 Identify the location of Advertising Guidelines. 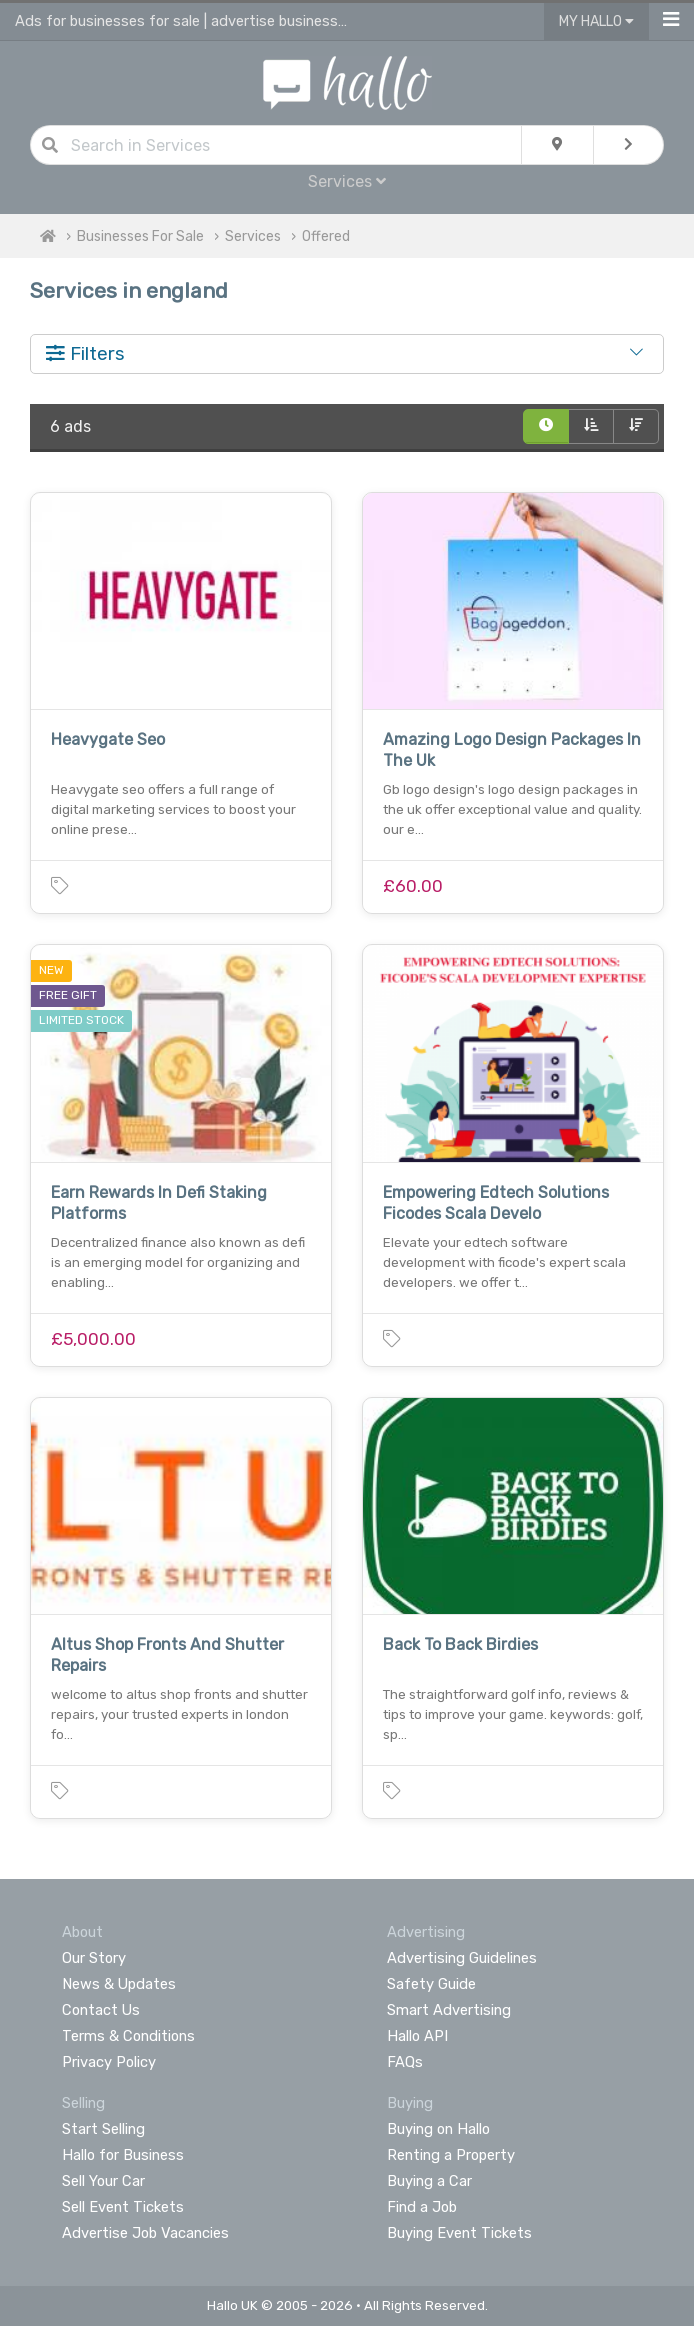
(462, 1958).